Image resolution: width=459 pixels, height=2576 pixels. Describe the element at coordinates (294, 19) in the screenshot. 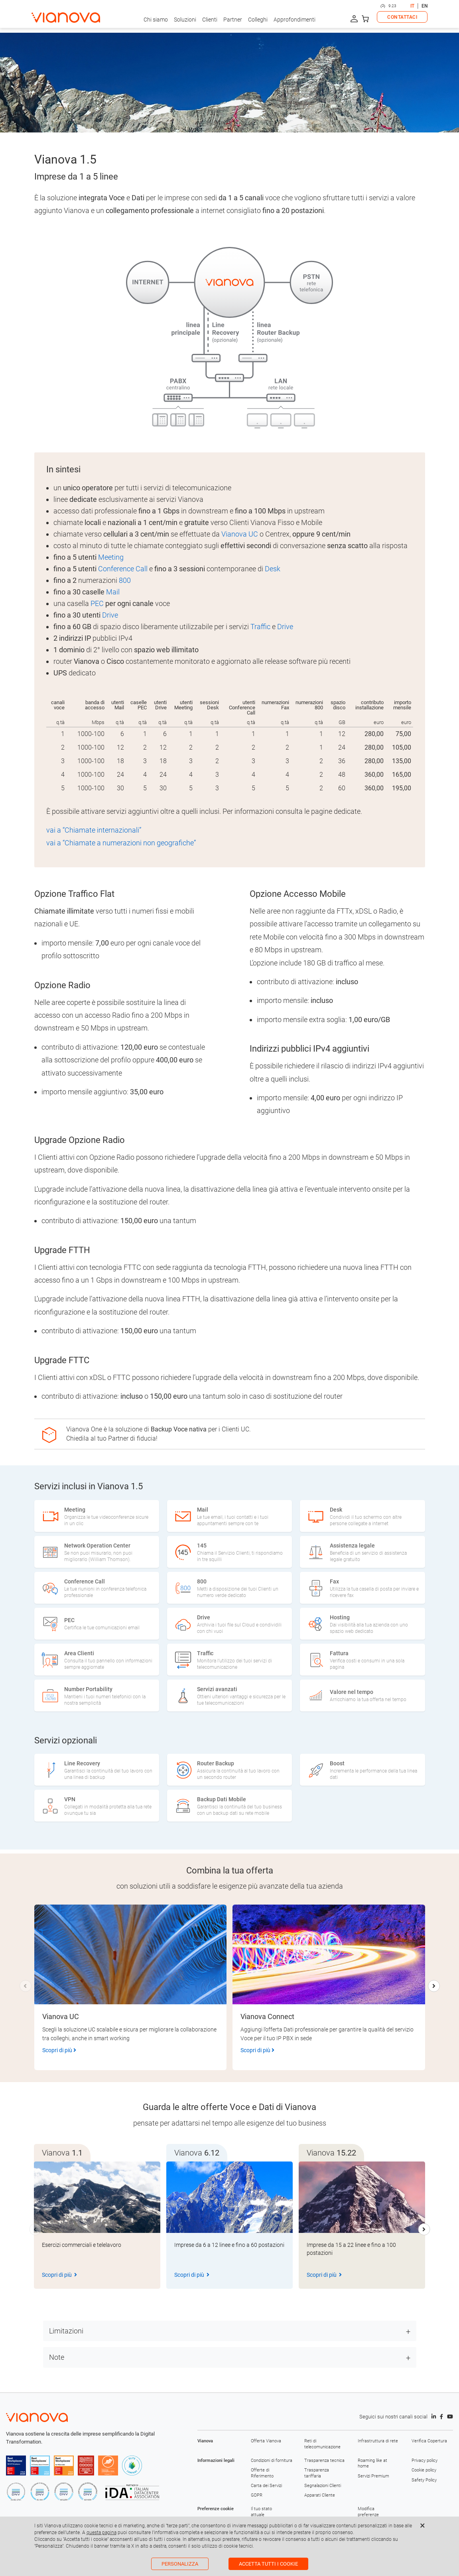

I see `Approfondimenti` at that location.